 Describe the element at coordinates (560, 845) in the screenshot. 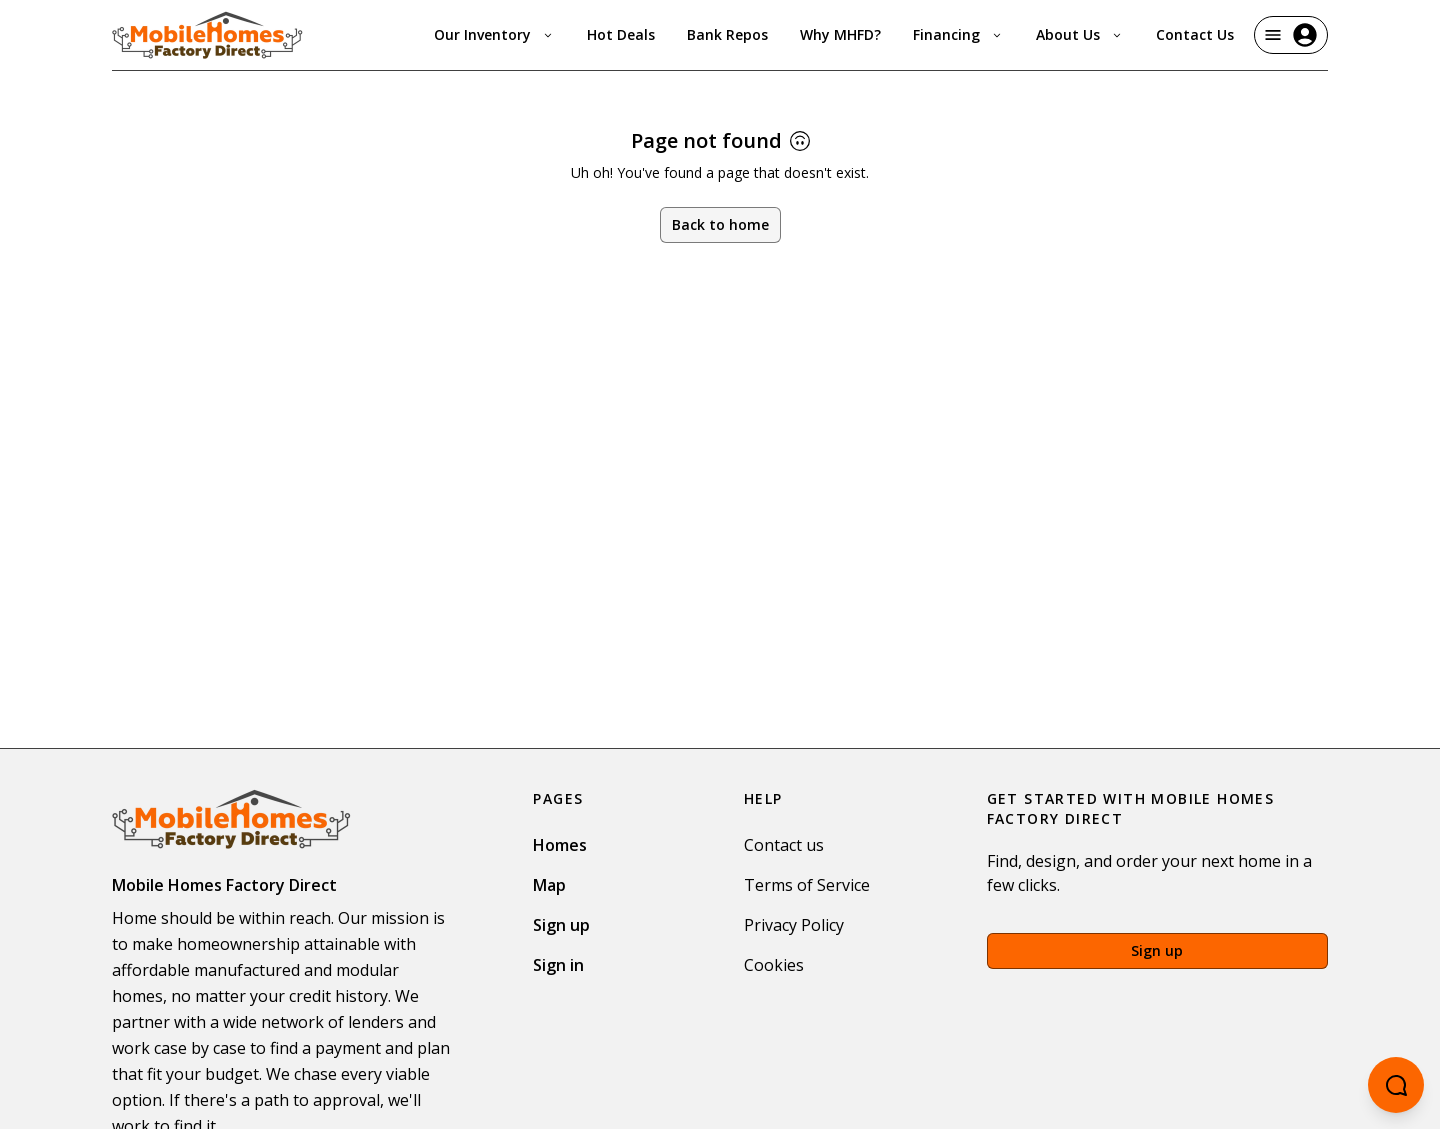

I see `Homes` at that location.